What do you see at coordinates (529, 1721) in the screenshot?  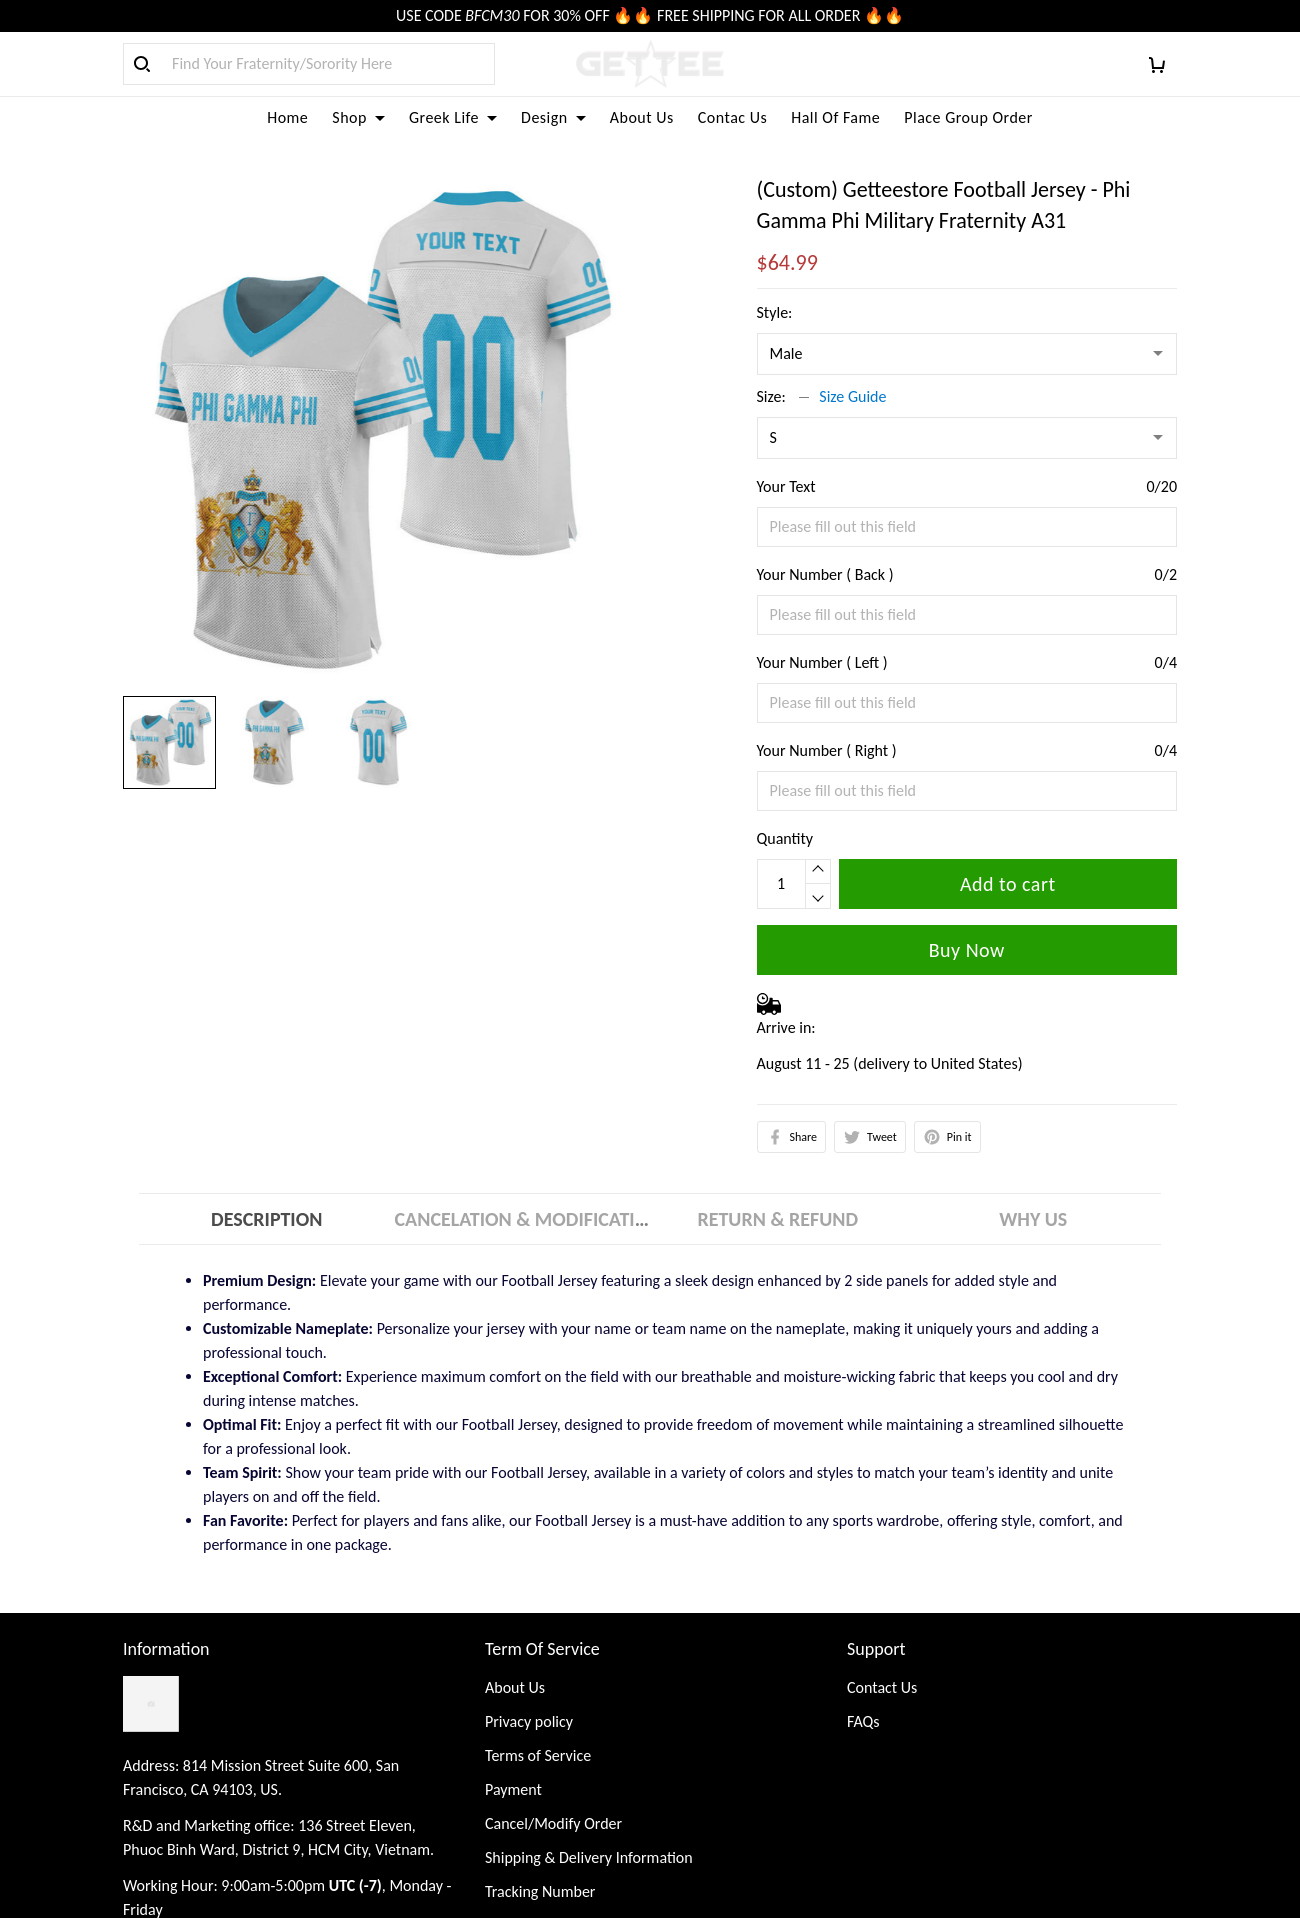 I see `Privacy policy` at bounding box center [529, 1721].